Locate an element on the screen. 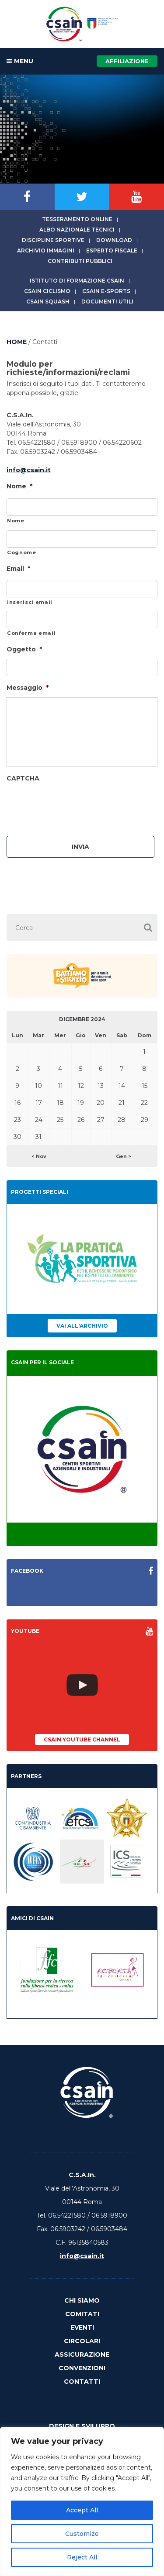 The image size is (164, 2576). info@csain.it is located at coordinates (29, 470).